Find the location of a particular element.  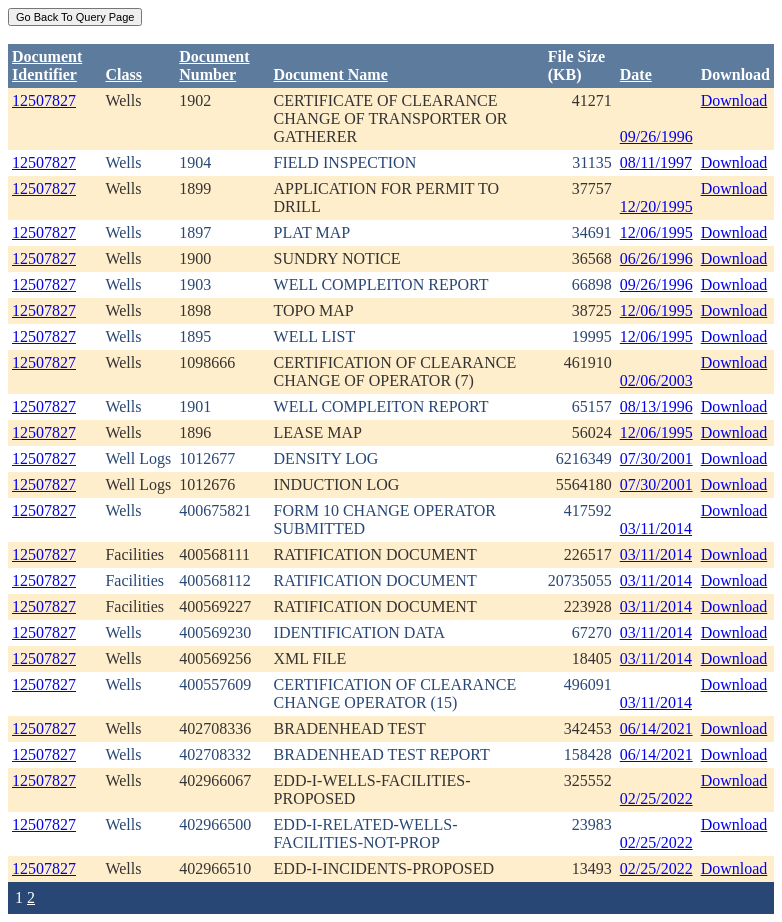

02/25/2022 is located at coordinates (656, 798).